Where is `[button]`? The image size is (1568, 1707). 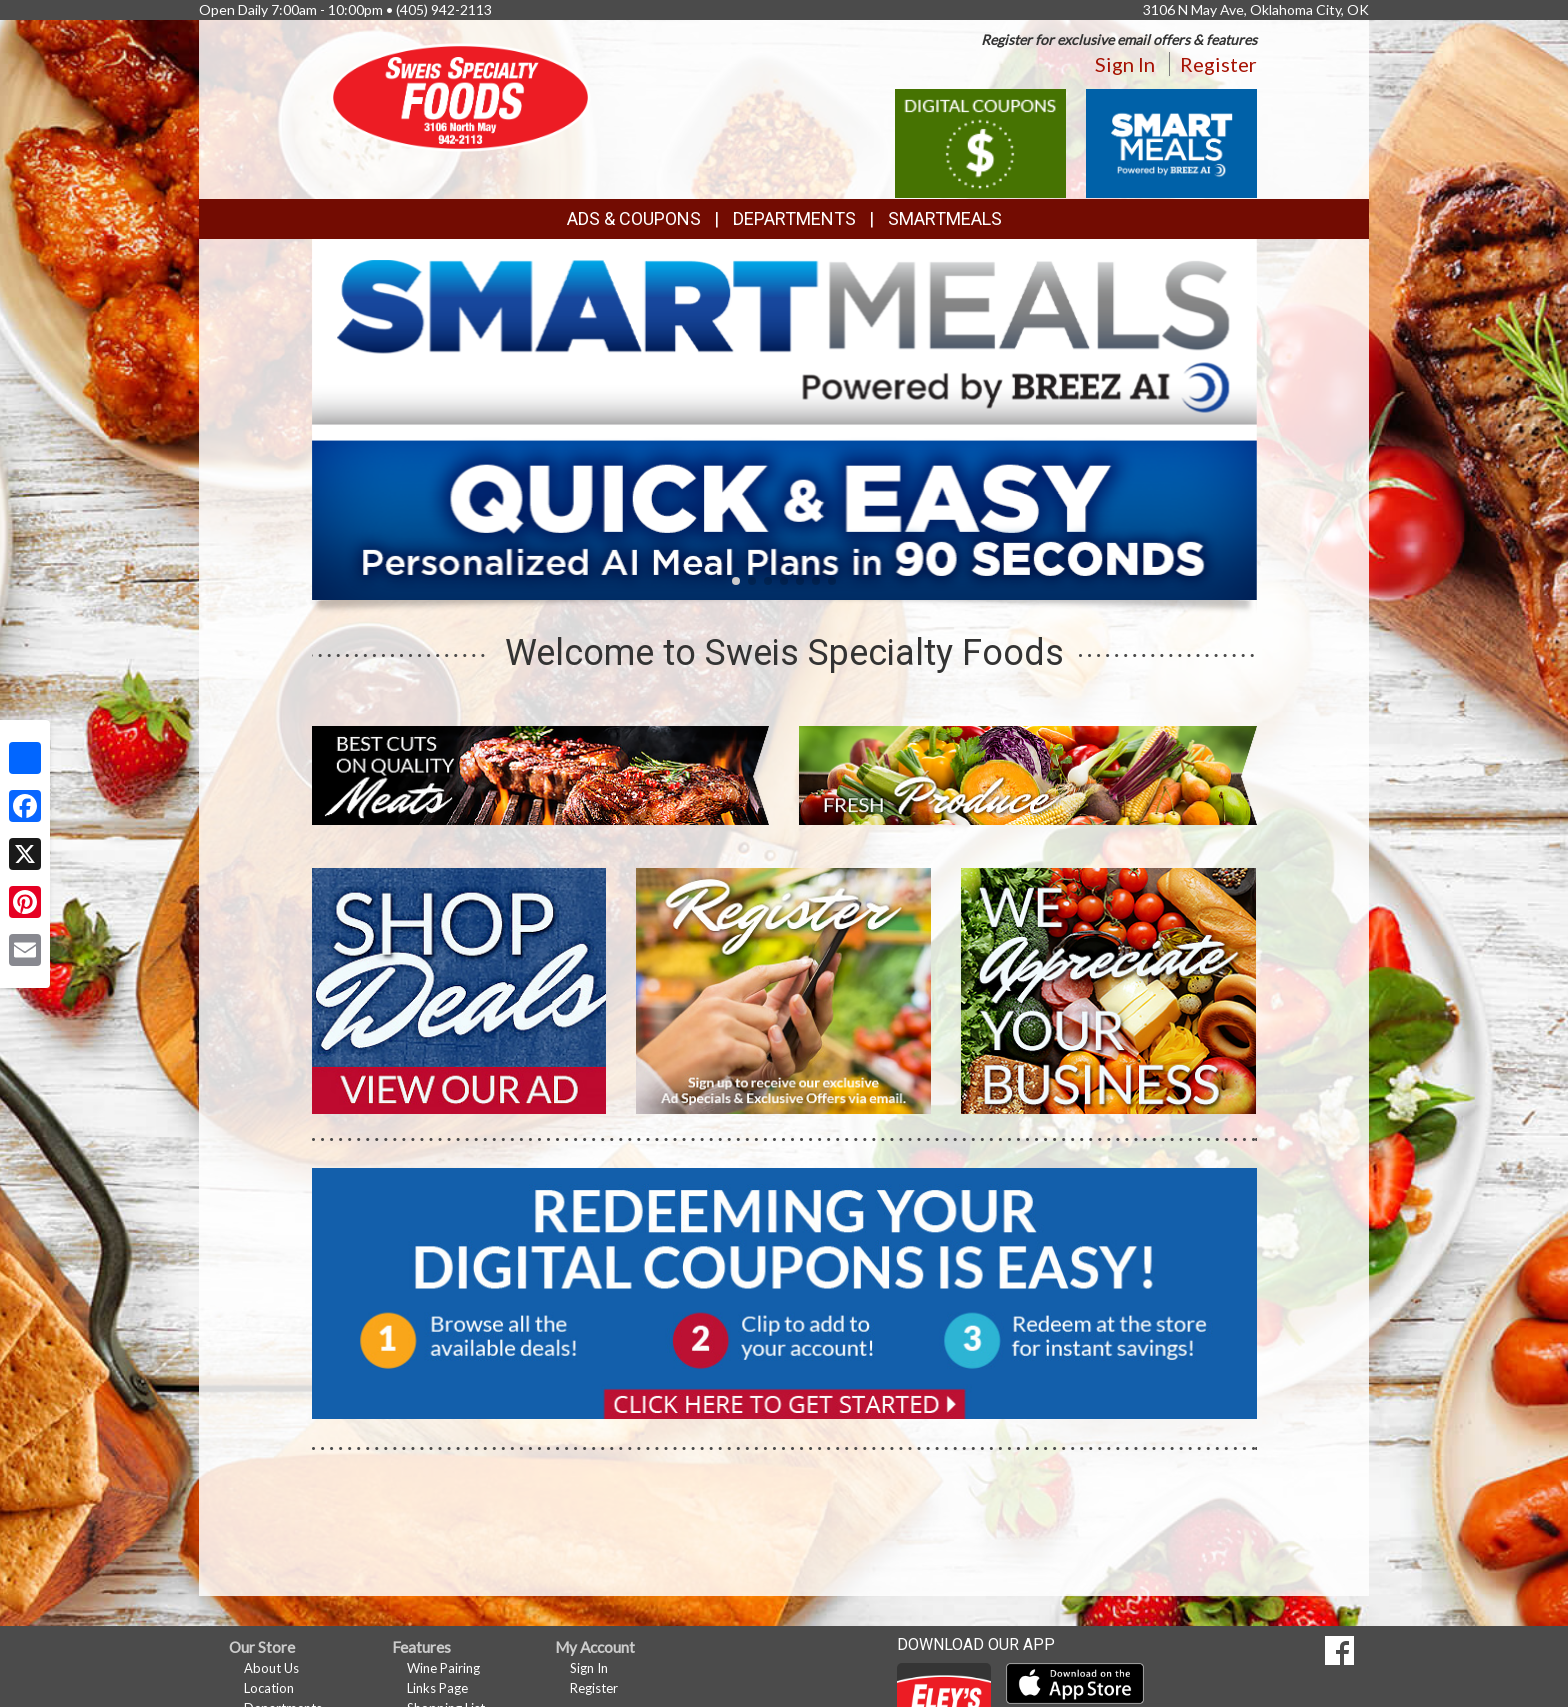
[button] is located at coordinates (736, 581).